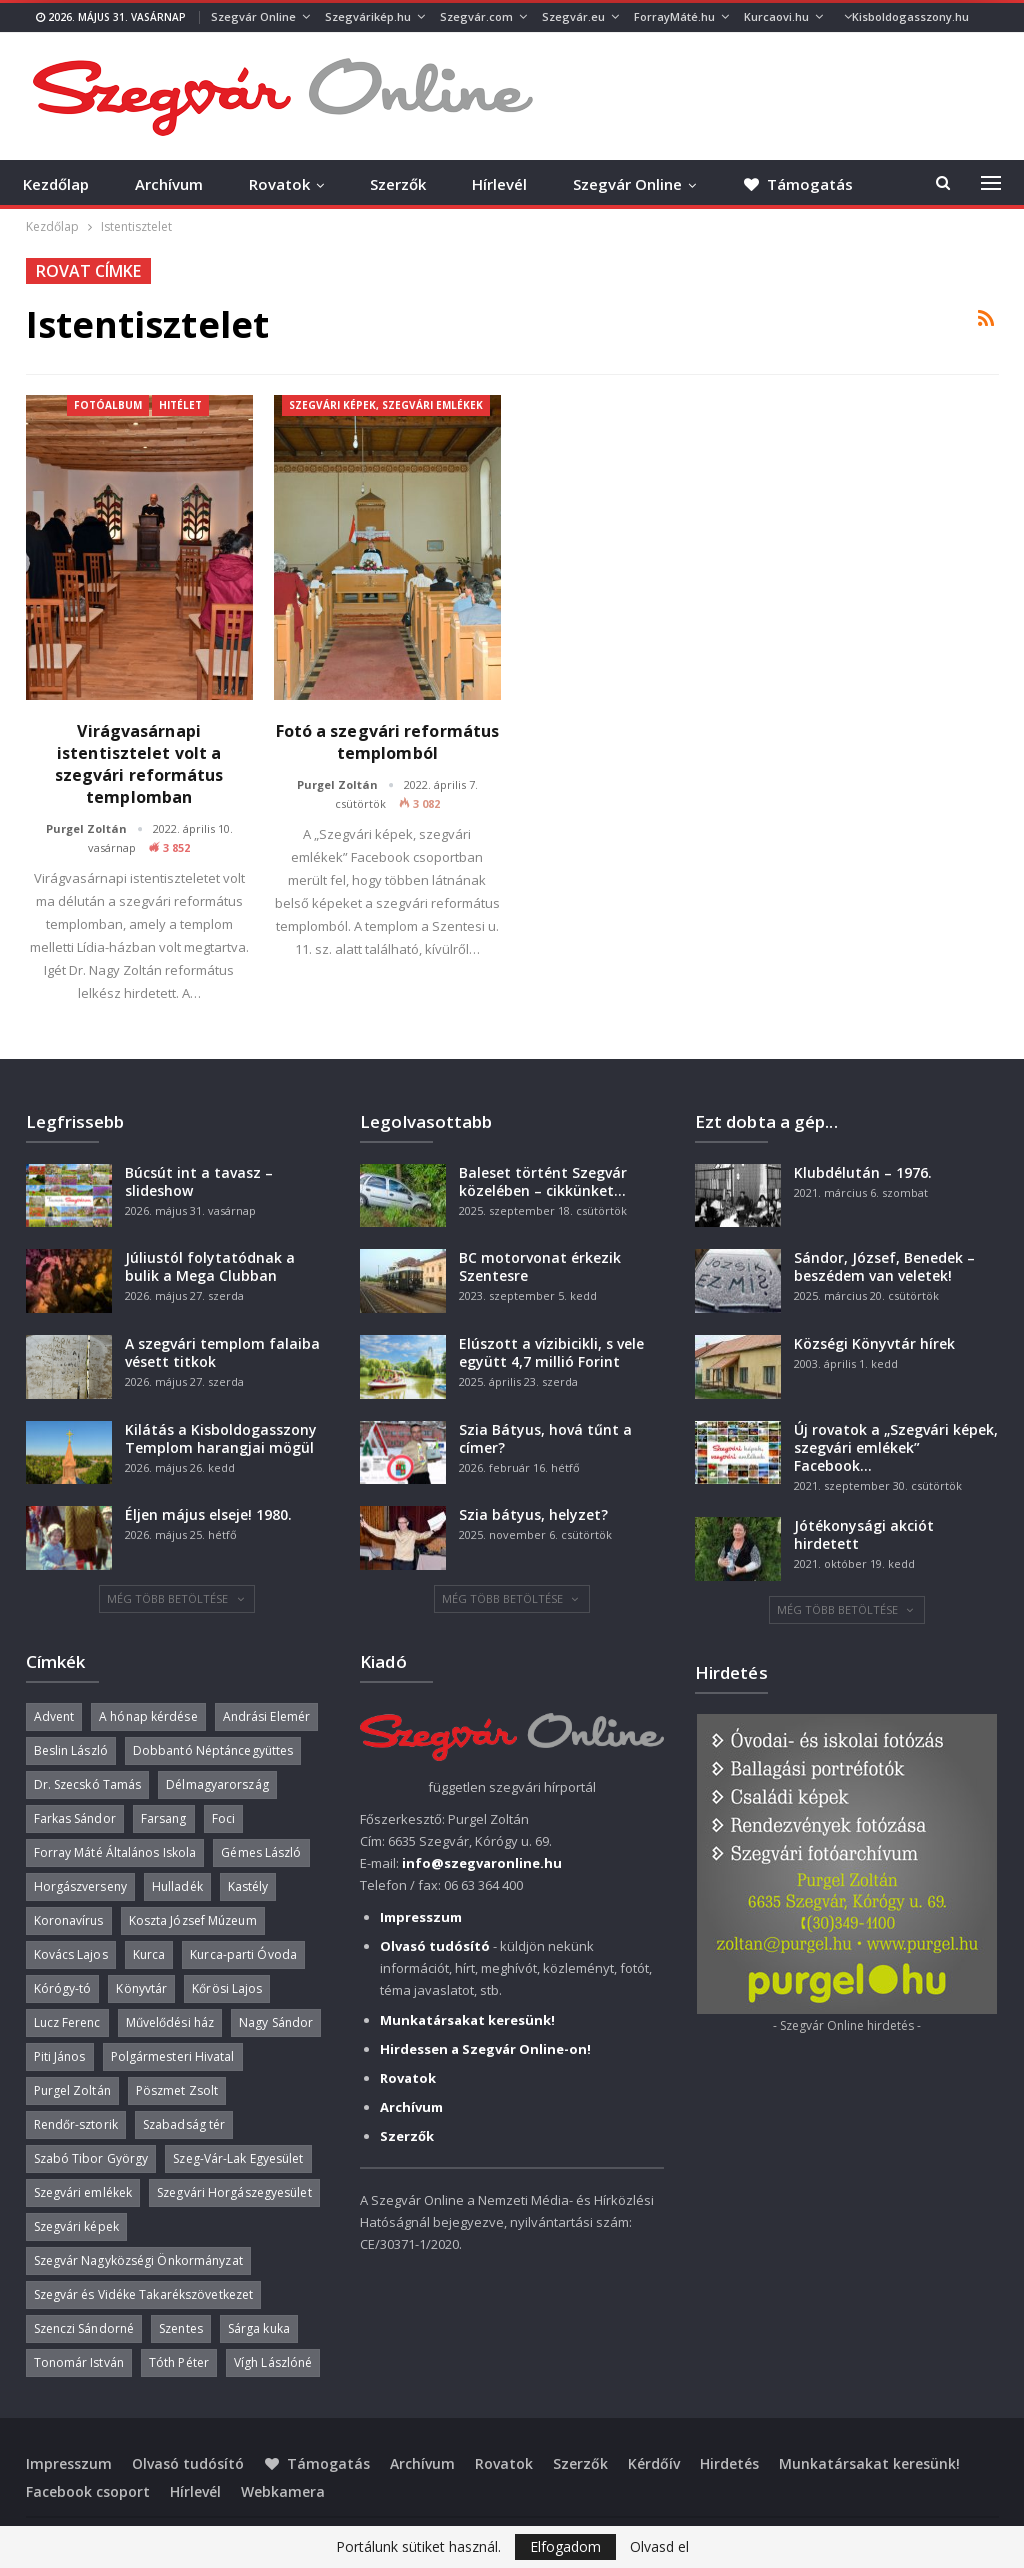  Describe the element at coordinates (199, 1181) in the screenshot. I see `Búcsút int a tavasz – slideshow` at that location.